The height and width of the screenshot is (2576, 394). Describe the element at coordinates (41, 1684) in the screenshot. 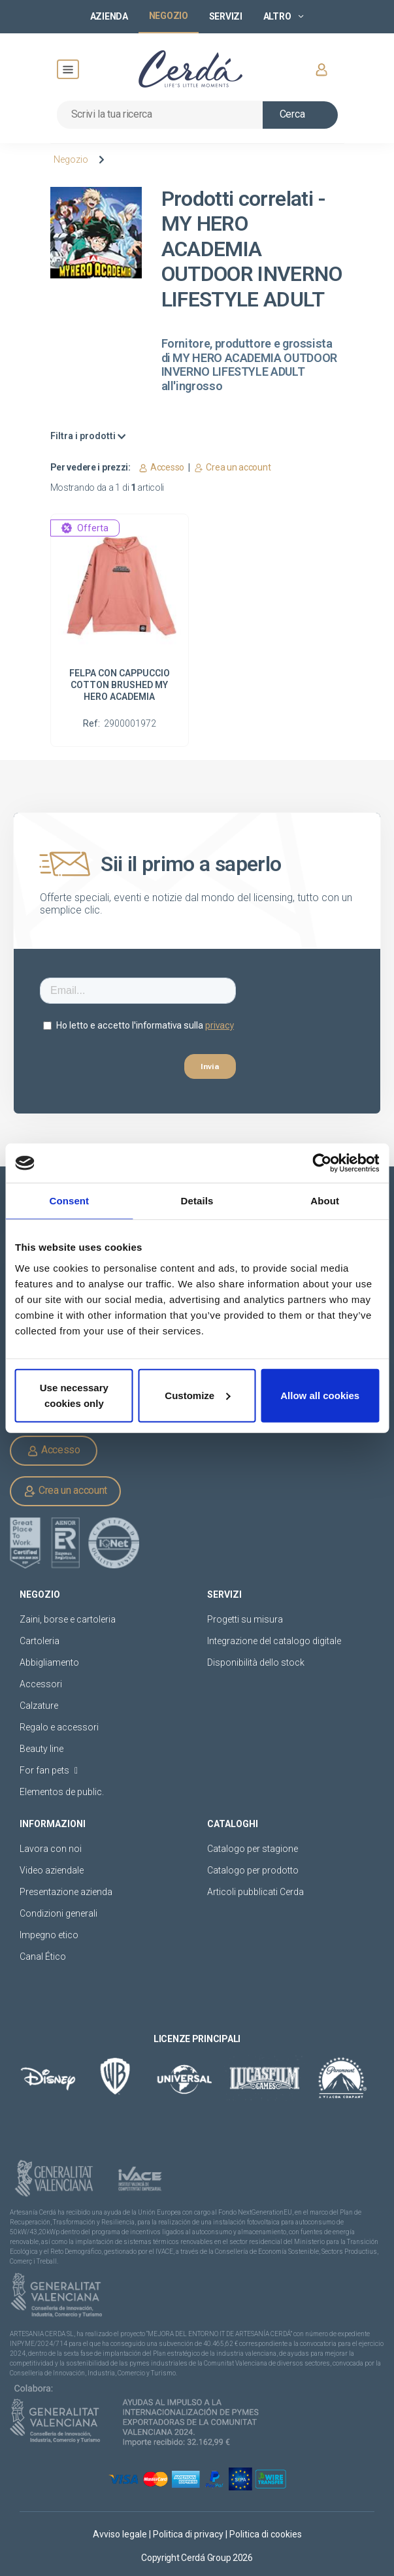

I see `Accessori` at that location.